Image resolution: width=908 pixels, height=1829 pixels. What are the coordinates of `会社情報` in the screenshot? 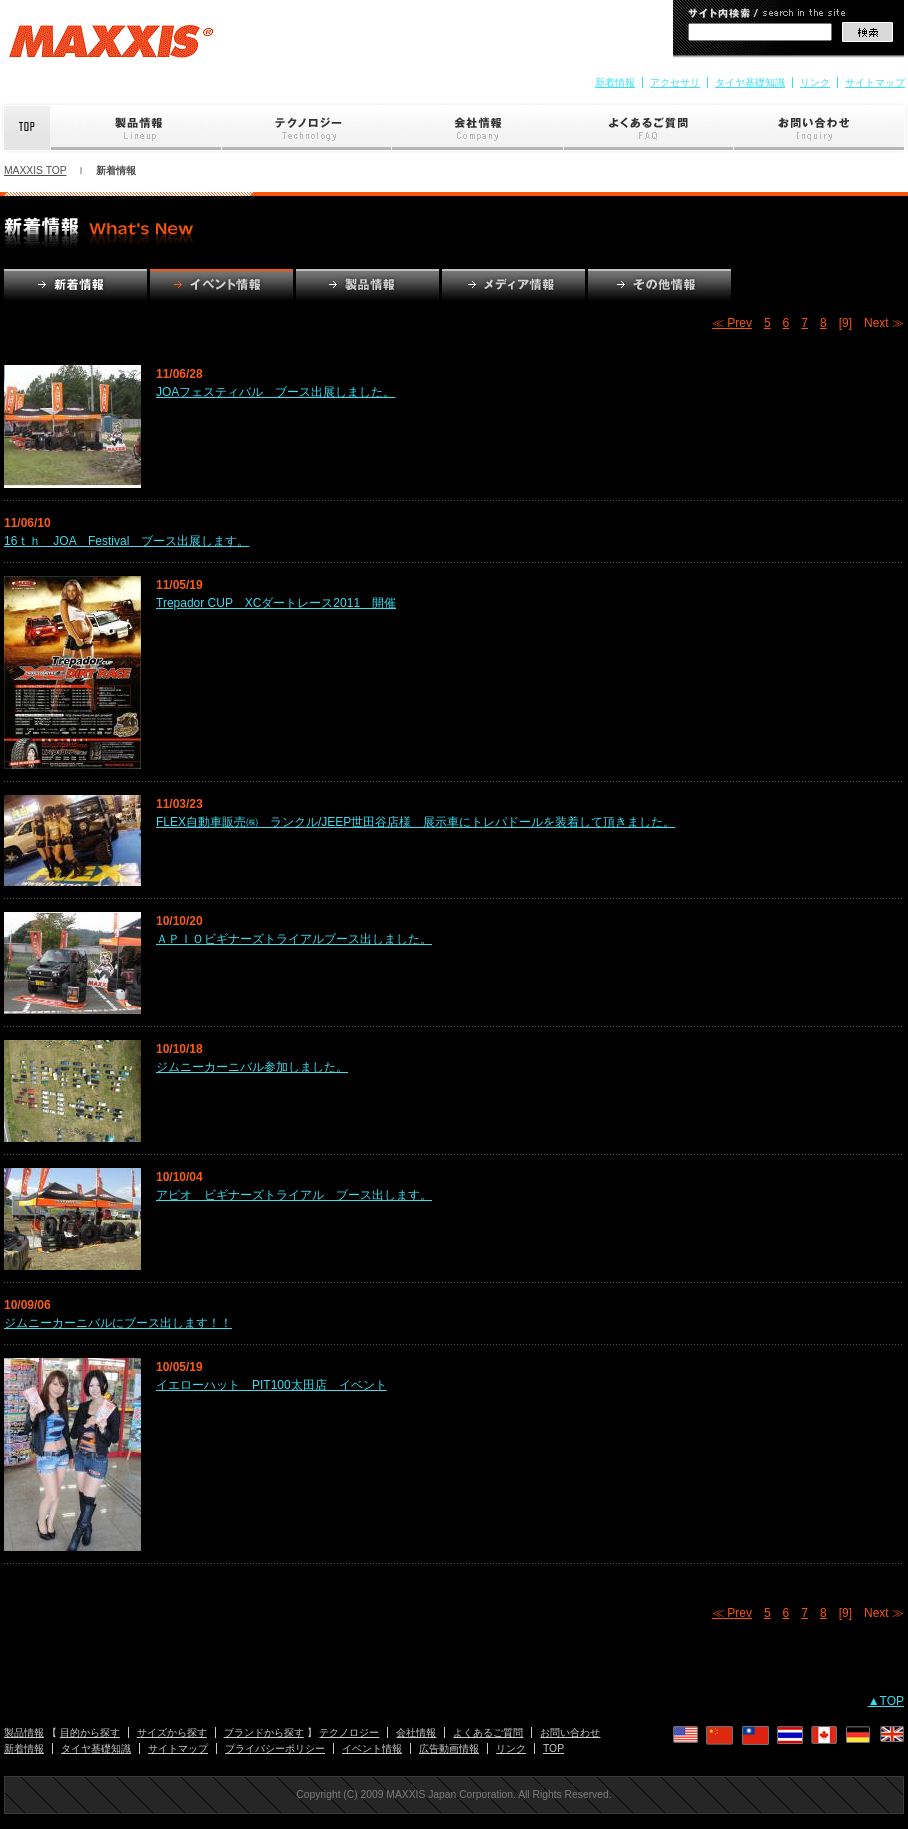 It's located at (478, 128).